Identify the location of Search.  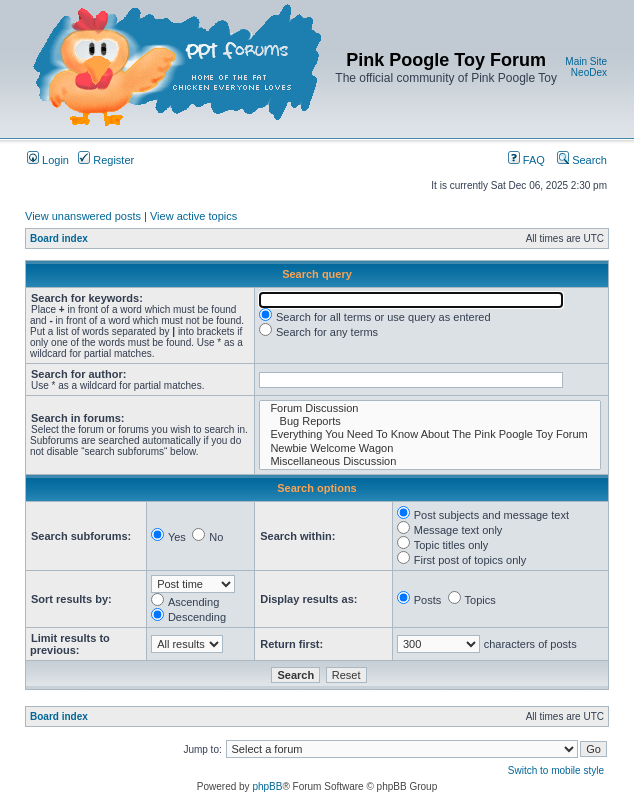
(582, 160).